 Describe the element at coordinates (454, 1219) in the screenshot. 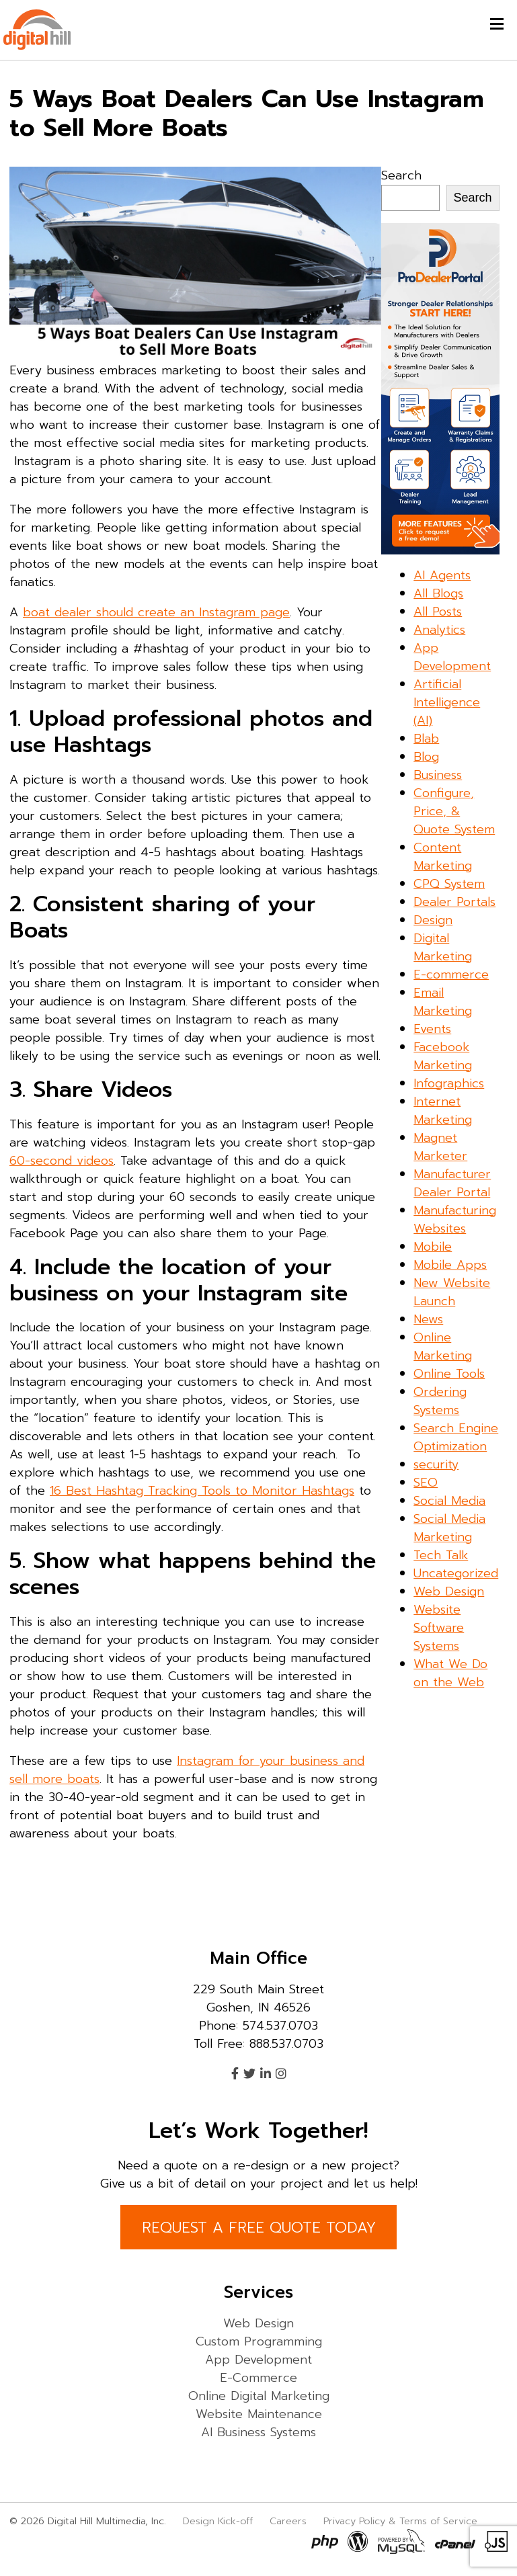

I see `Manufacturing Websites` at that location.